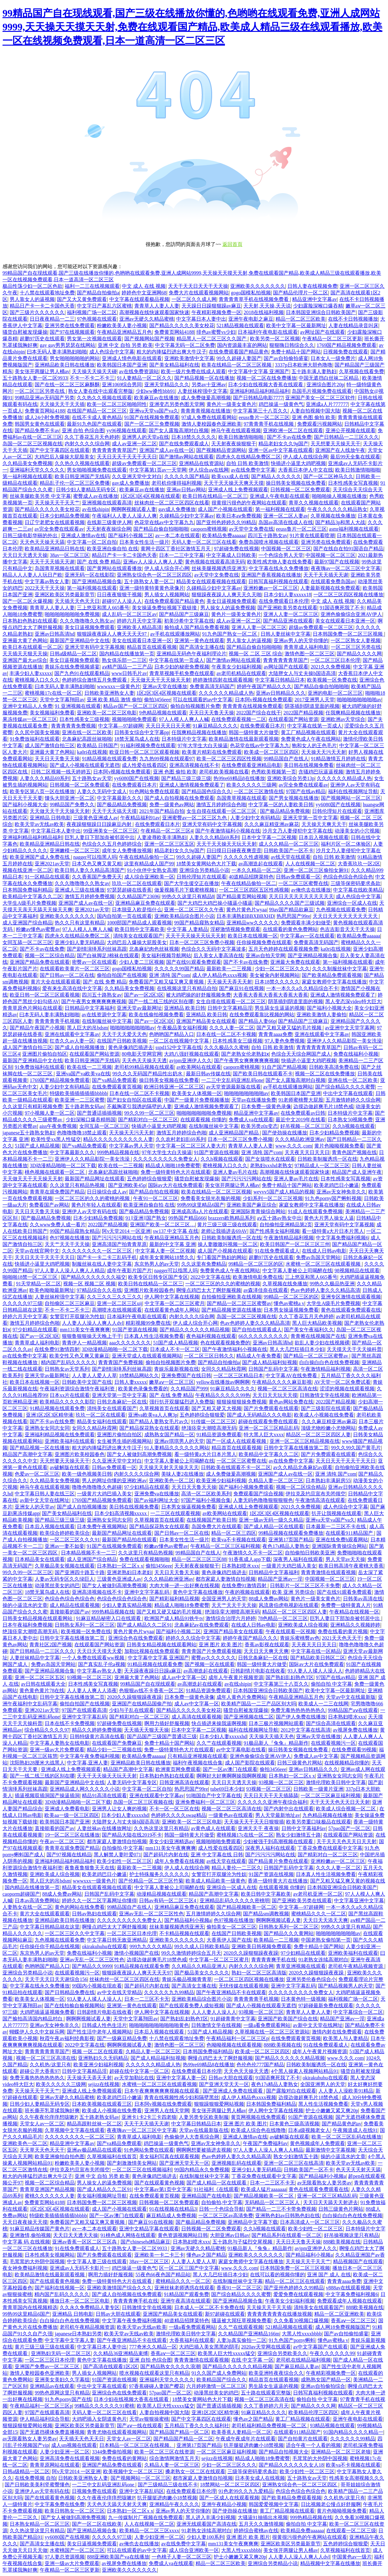  I want to click on 成年人午夜黄片视频资源, so click(235, 1677).